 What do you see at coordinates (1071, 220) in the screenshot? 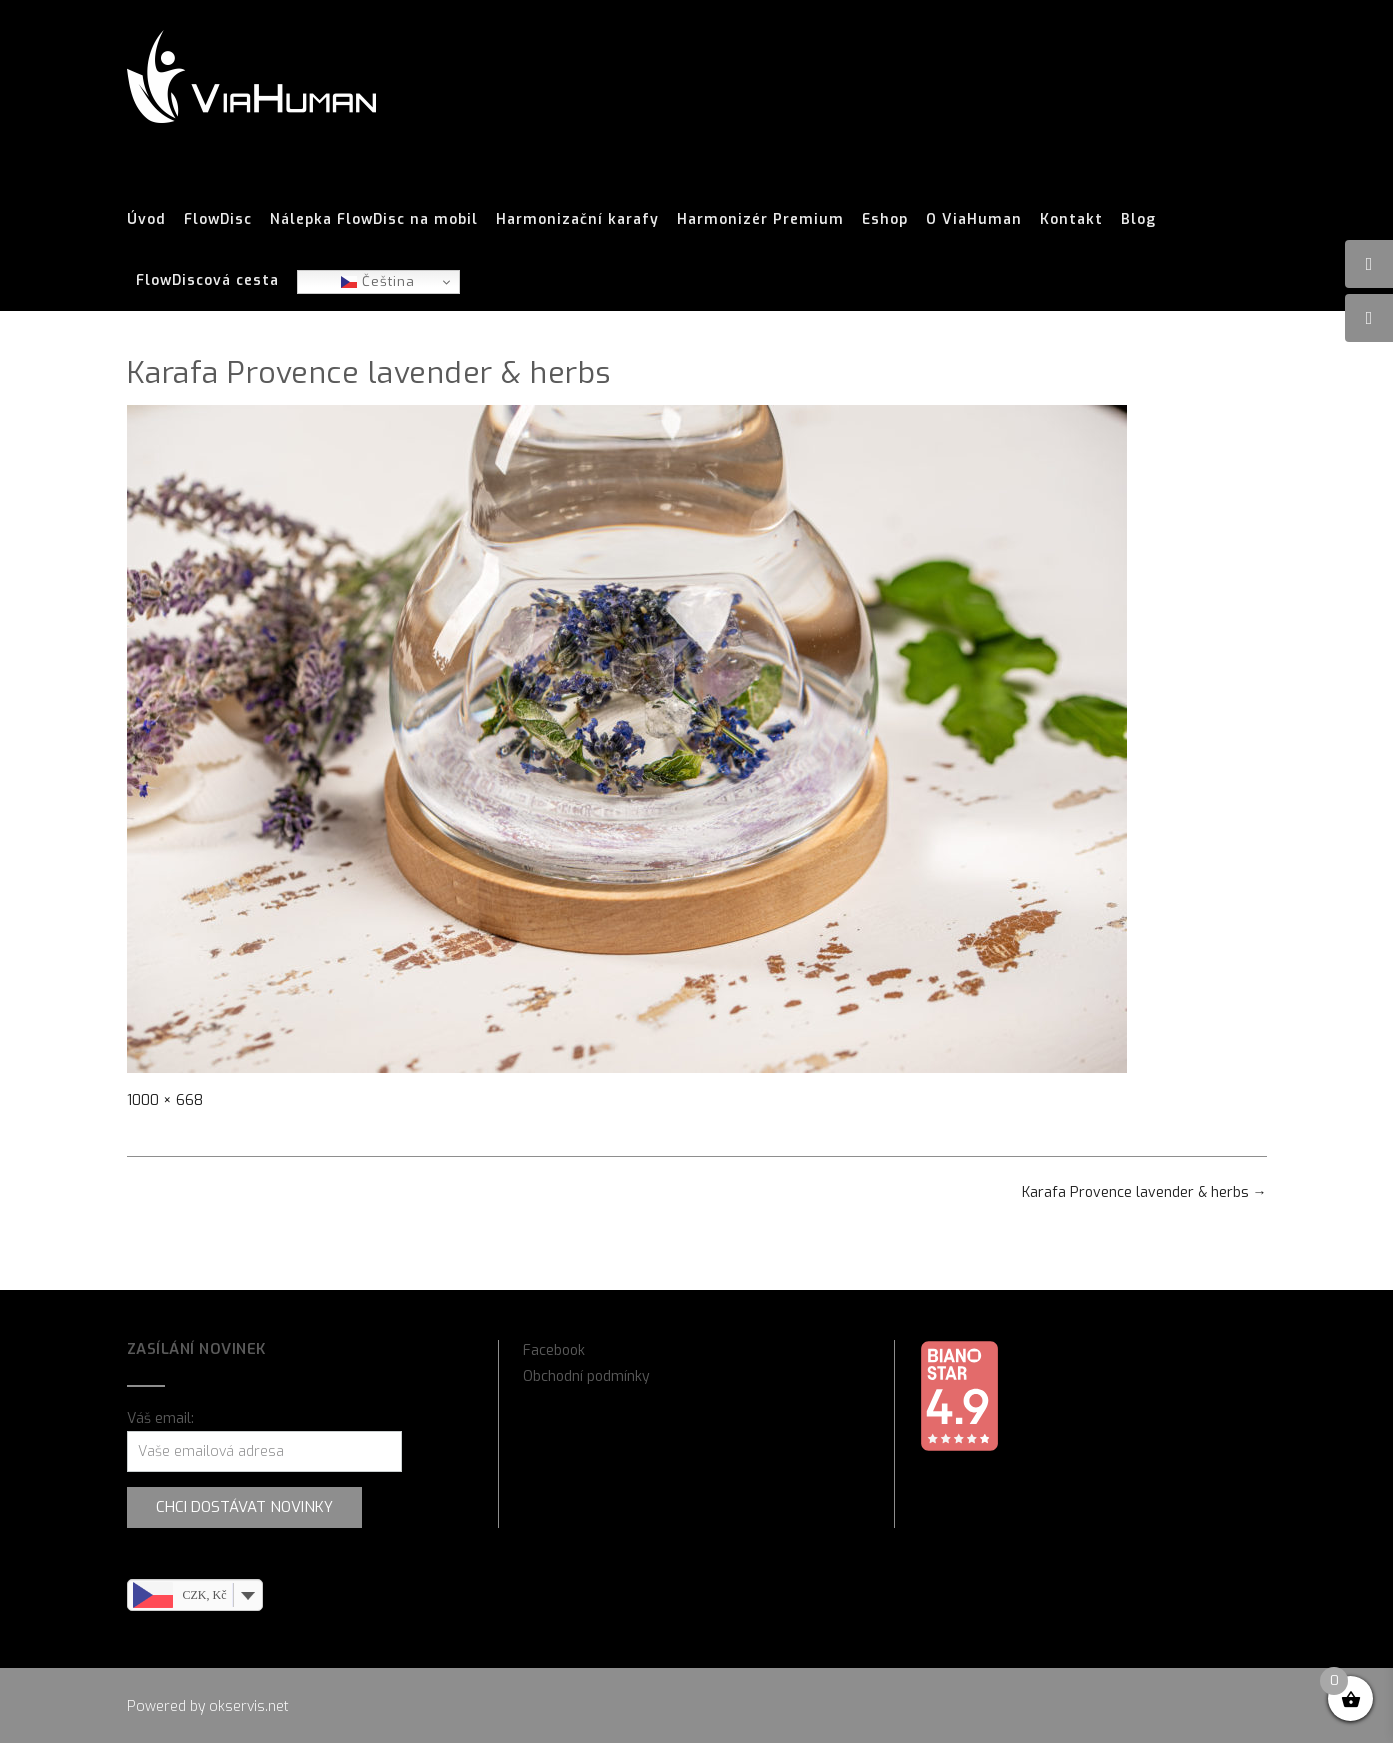
I see `Kontakt` at bounding box center [1071, 220].